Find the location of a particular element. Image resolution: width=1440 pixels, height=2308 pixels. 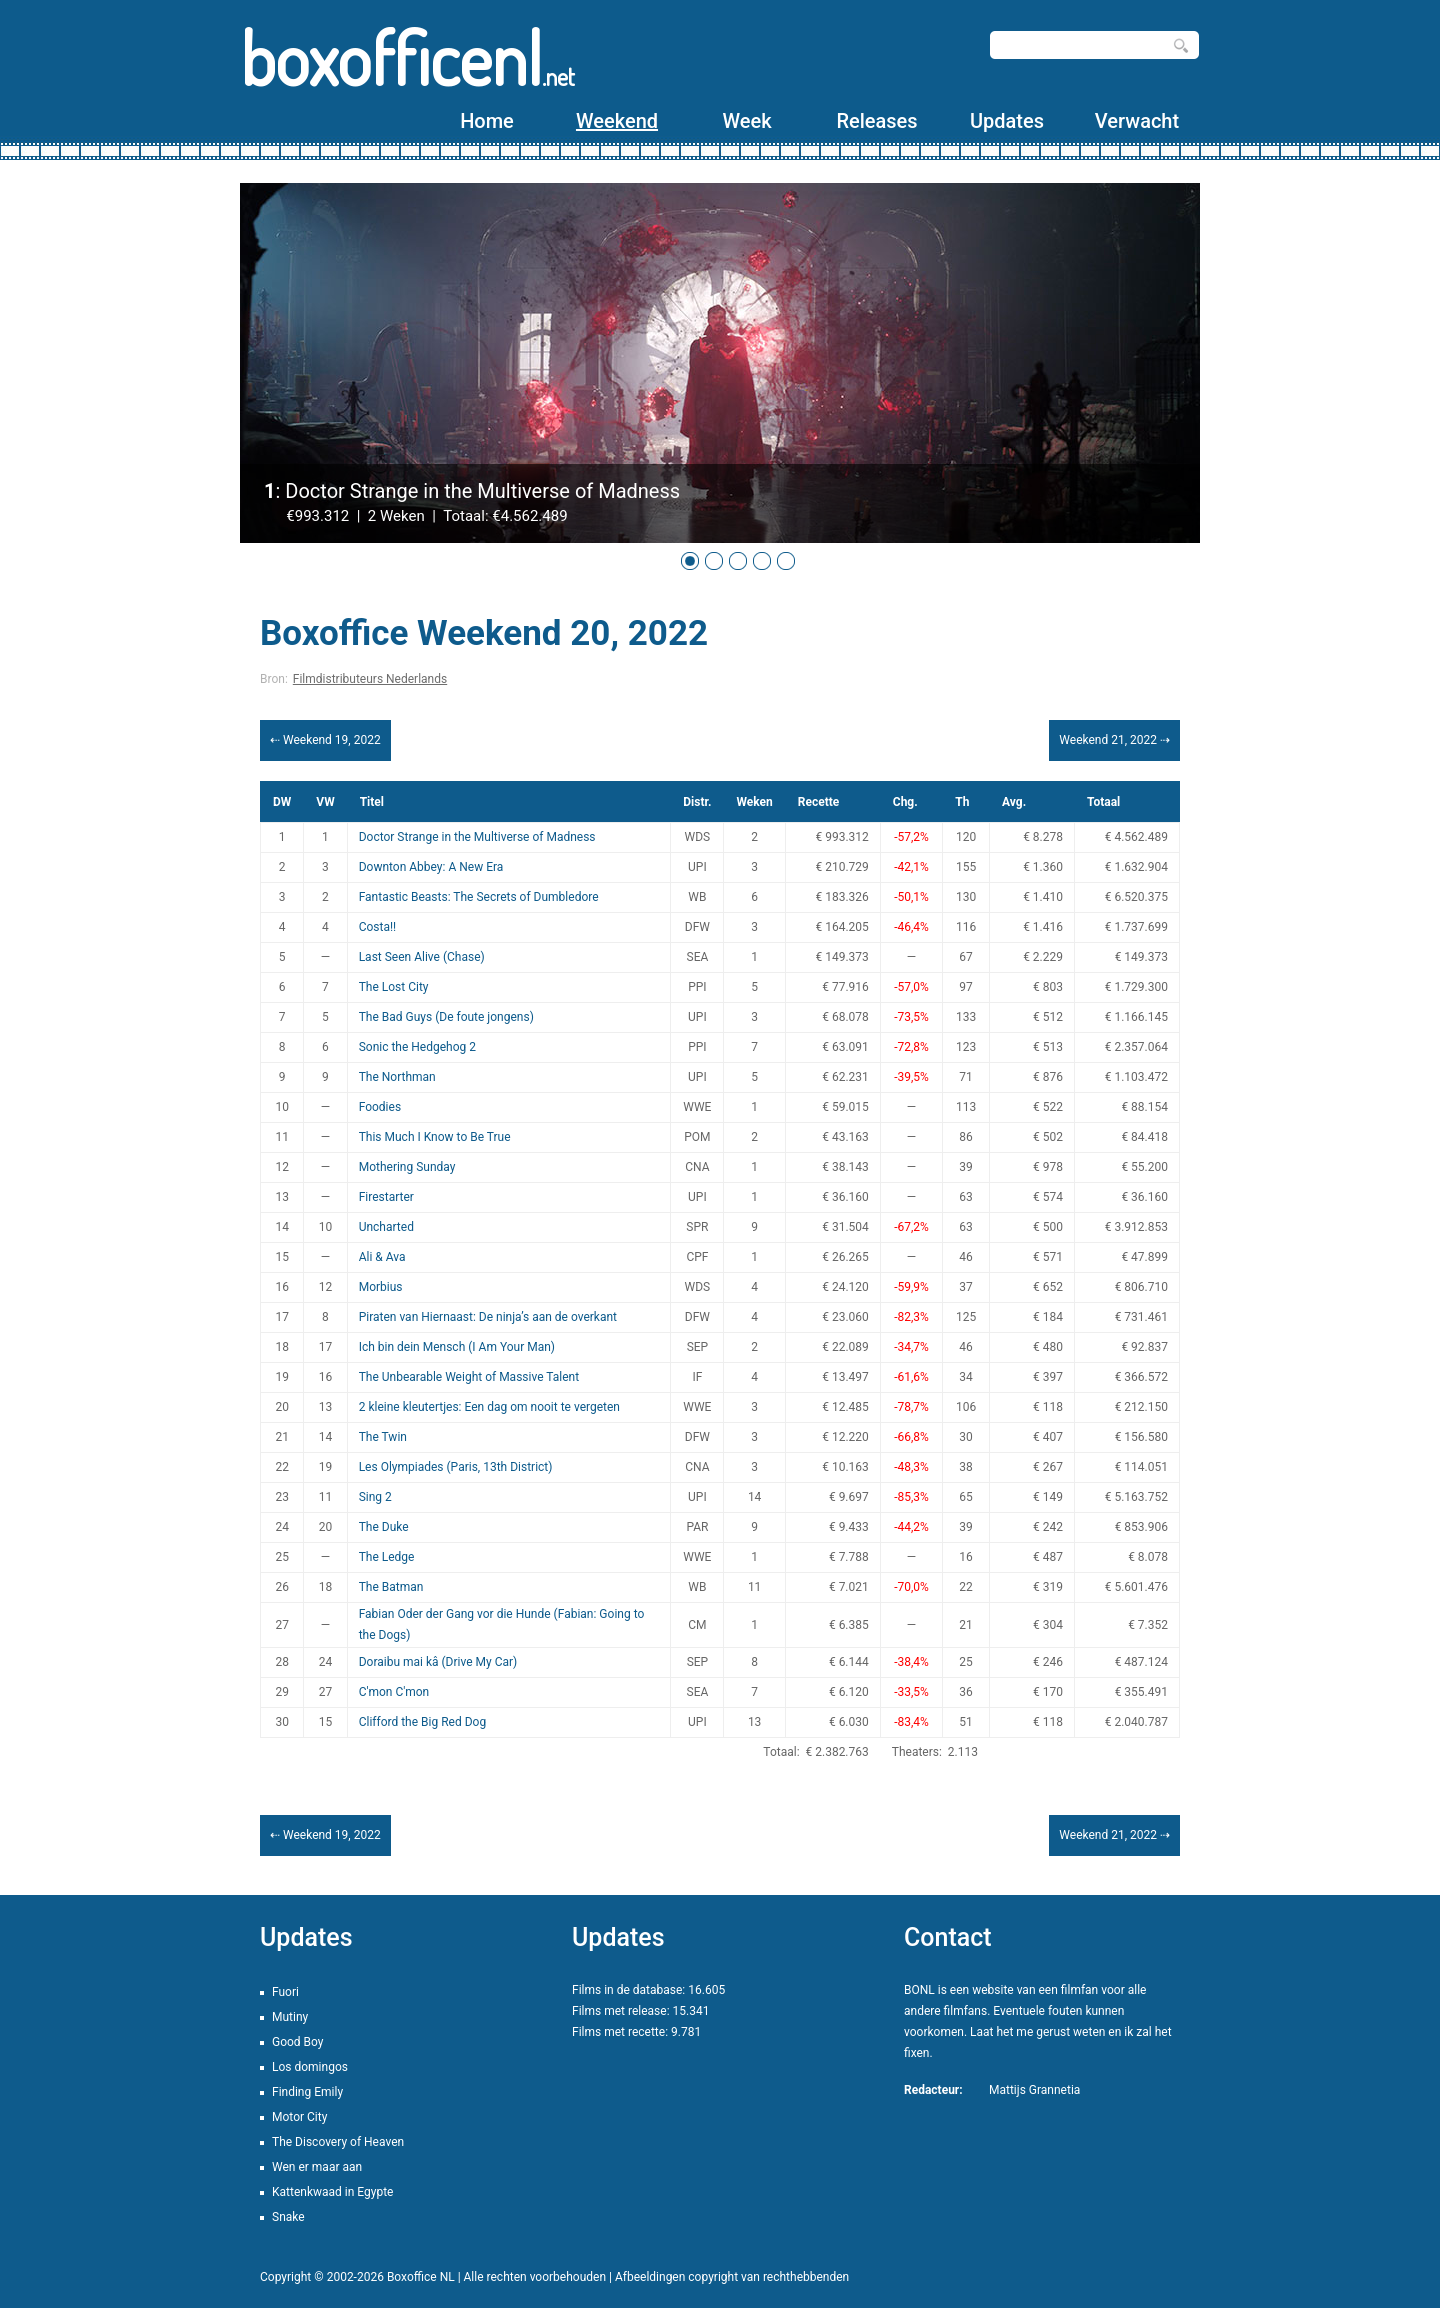

Good Boy is located at coordinates (298, 2042).